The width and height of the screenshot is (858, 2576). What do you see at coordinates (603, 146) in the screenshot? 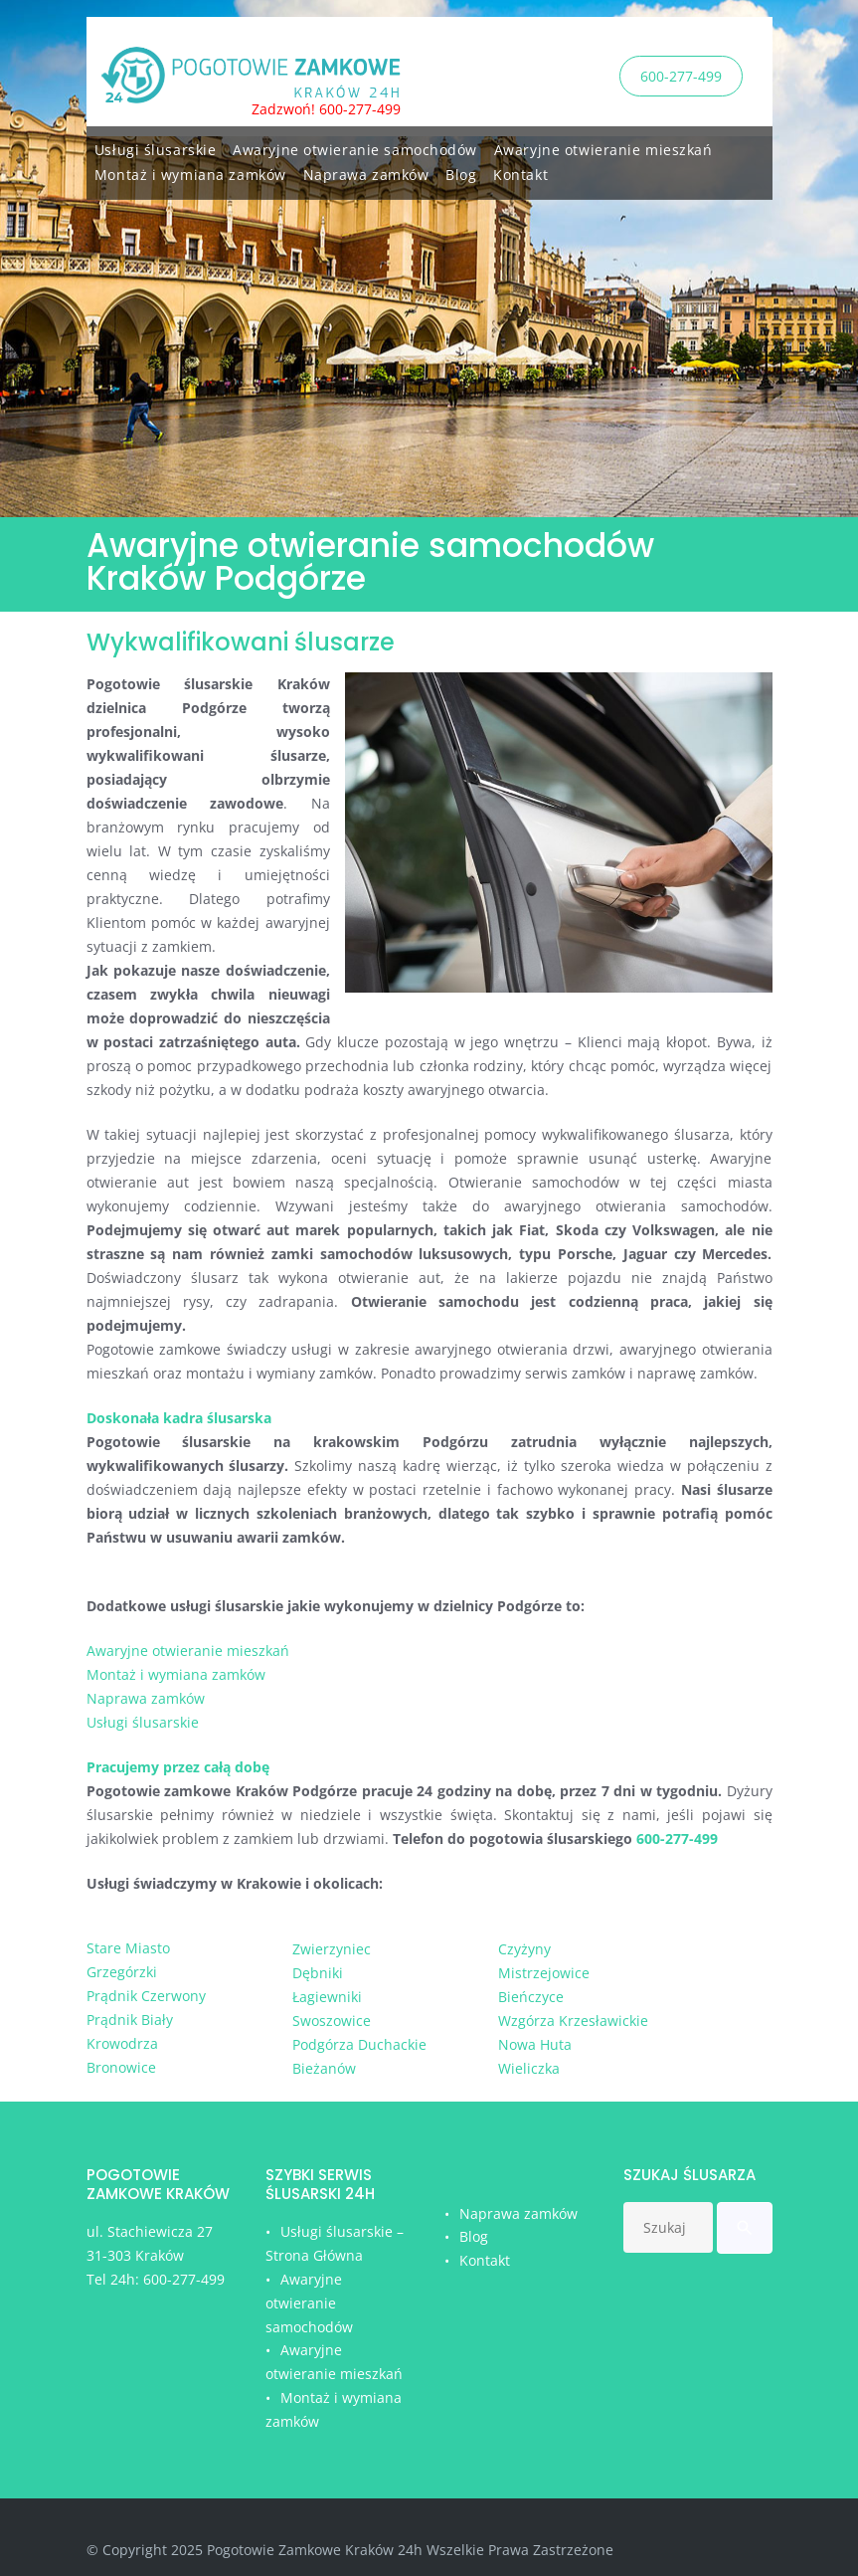
I see `Awaryjne otwieranie mieszkań` at bounding box center [603, 146].